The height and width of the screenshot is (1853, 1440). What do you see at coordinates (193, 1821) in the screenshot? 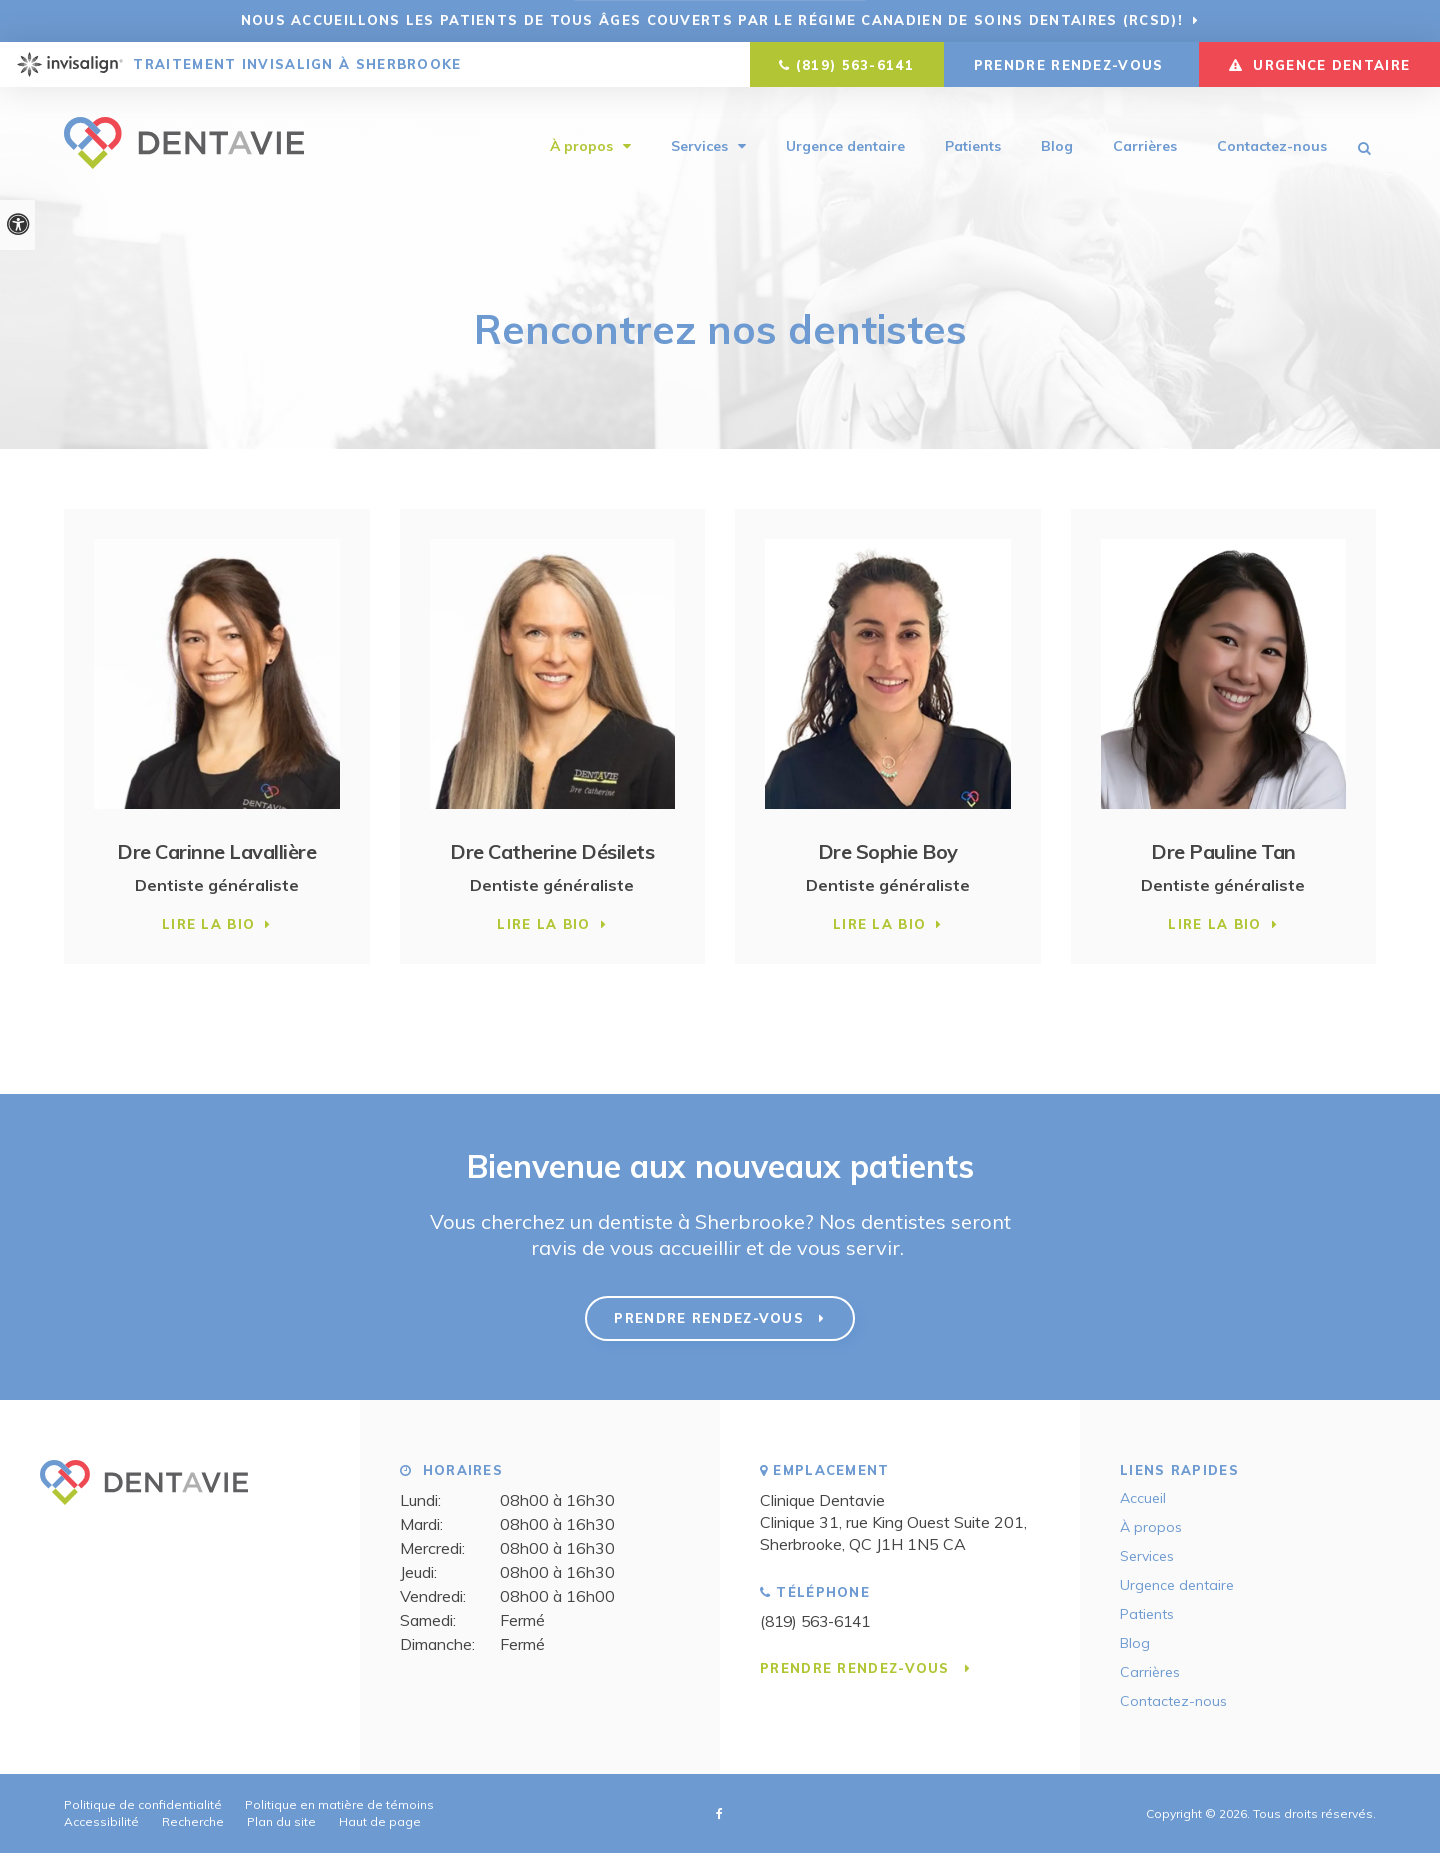
I see `Recherche` at bounding box center [193, 1821].